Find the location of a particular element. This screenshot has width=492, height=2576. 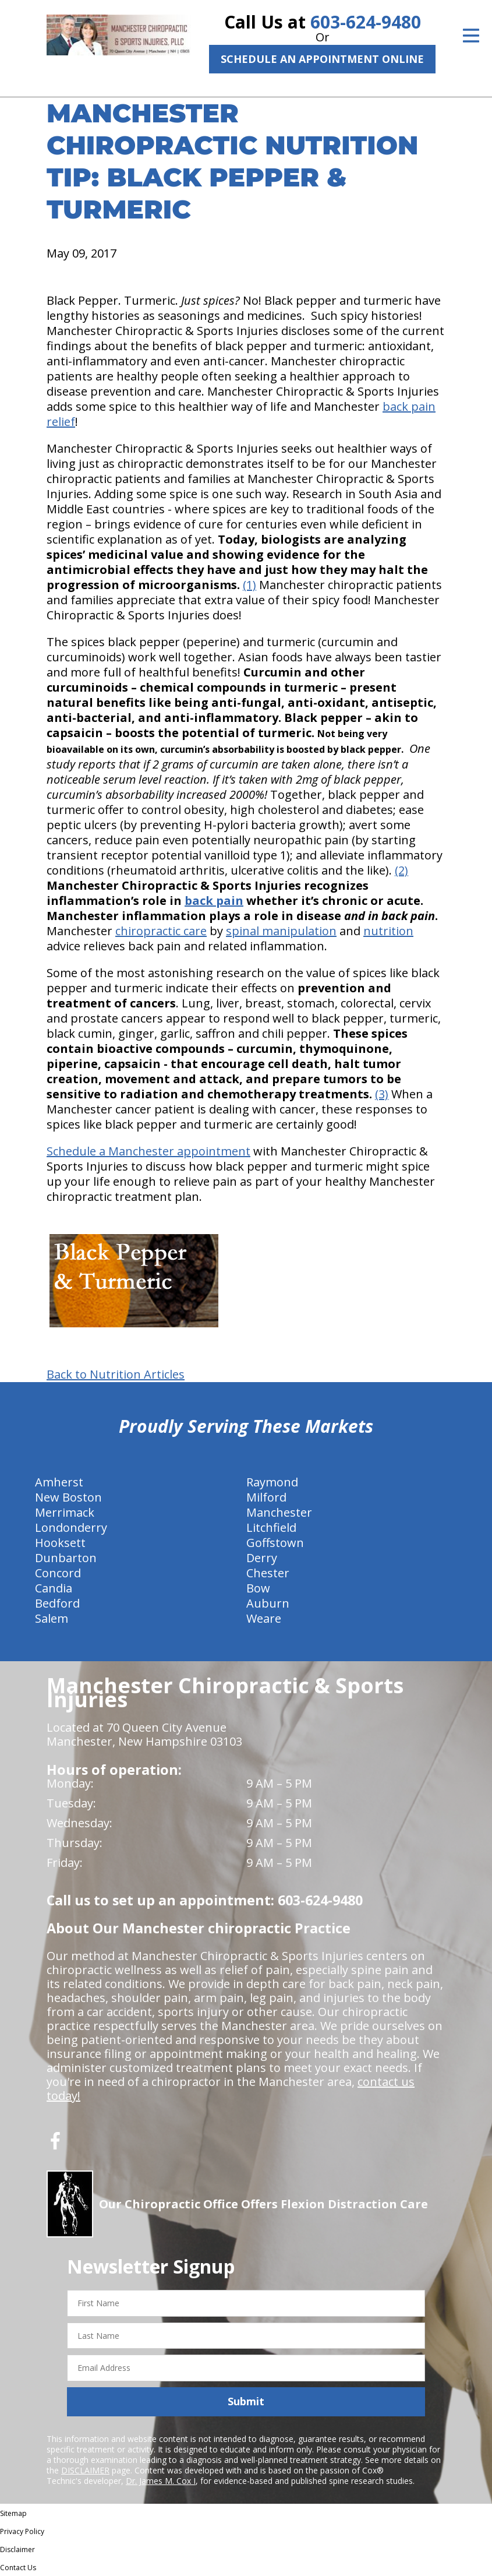

Auburn is located at coordinates (267, 1603).